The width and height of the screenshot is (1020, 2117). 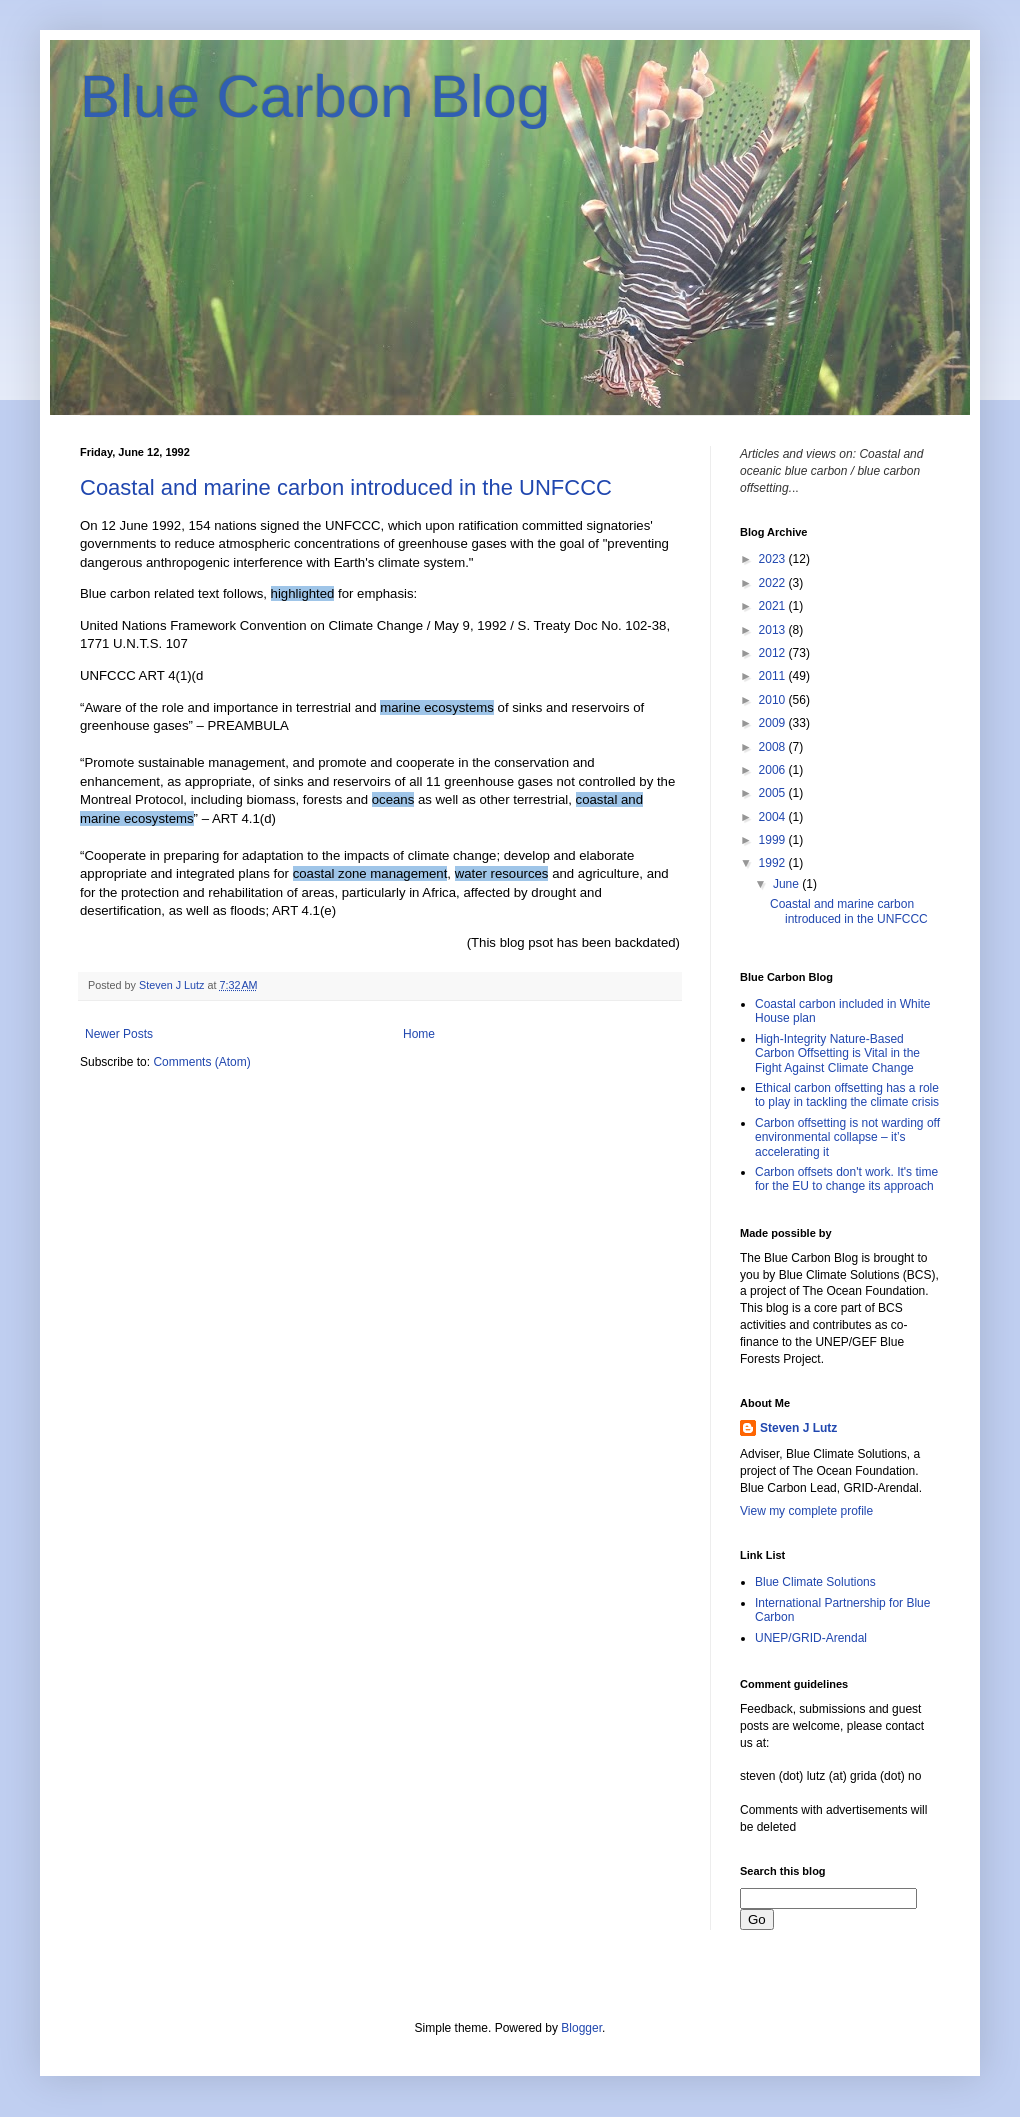 What do you see at coordinates (201, 1062) in the screenshot?
I see `Comments (Atom)` at bounding box center [201, 1062].